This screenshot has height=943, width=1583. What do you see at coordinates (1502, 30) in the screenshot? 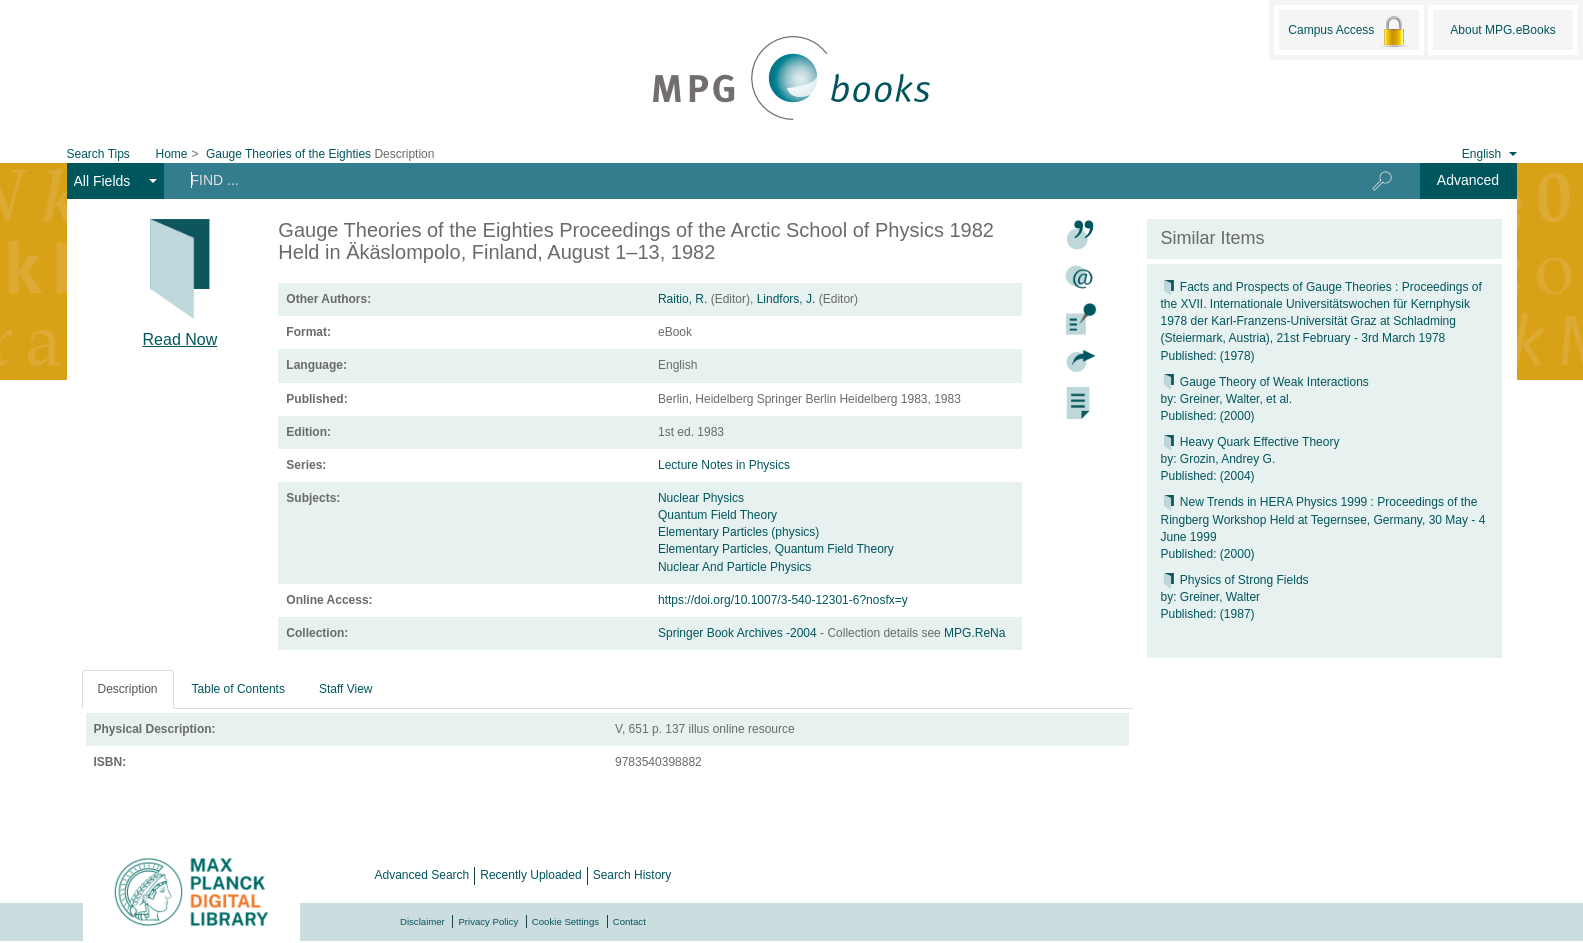
I see `About MPG.eBooks` at bounding box center [1502, 30].